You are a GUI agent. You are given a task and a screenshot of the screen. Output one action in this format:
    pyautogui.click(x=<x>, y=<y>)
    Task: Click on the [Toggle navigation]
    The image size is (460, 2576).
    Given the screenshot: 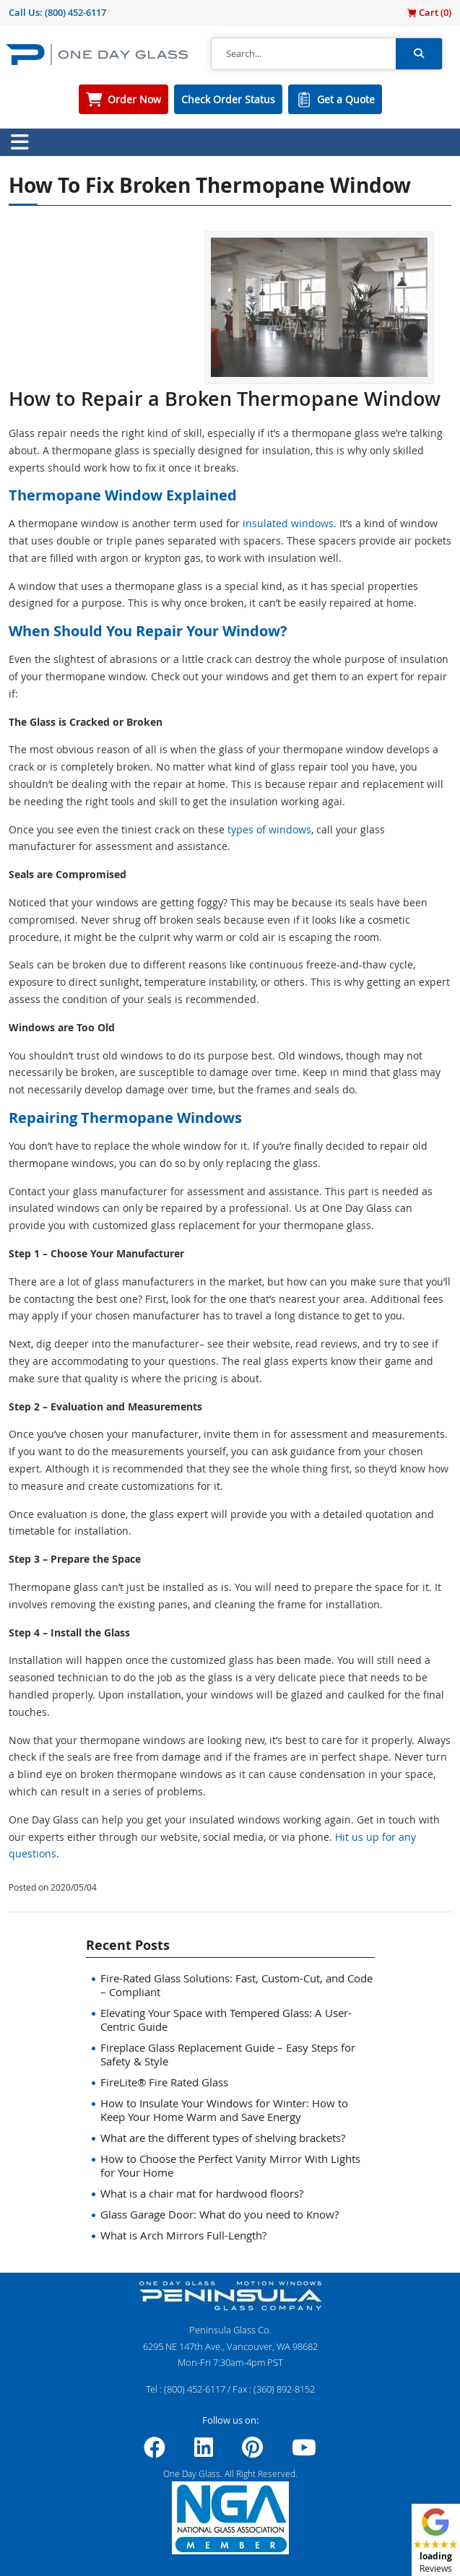 What is the action you would take?
    pyautogui.click(x=19, y=142)
    